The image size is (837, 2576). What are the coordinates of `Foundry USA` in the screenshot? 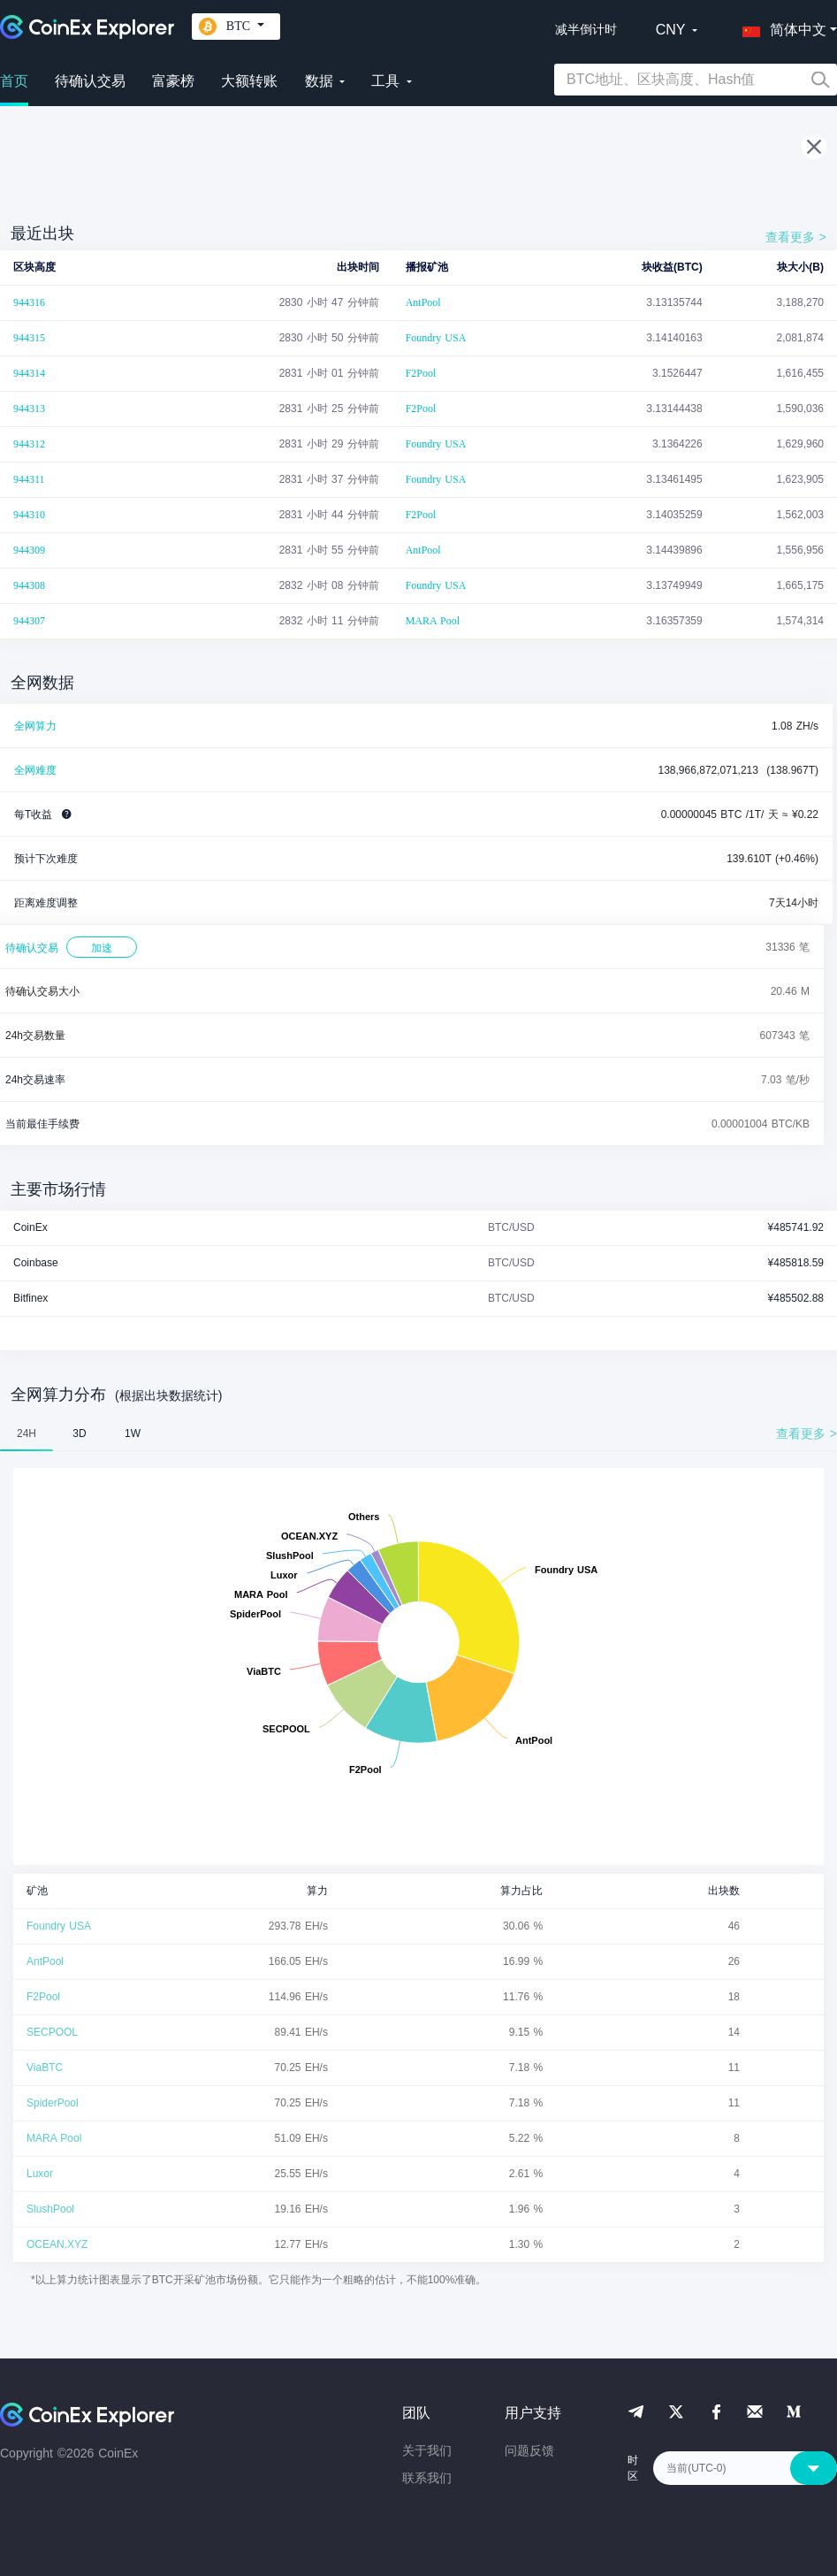 It's located at (436, 338).